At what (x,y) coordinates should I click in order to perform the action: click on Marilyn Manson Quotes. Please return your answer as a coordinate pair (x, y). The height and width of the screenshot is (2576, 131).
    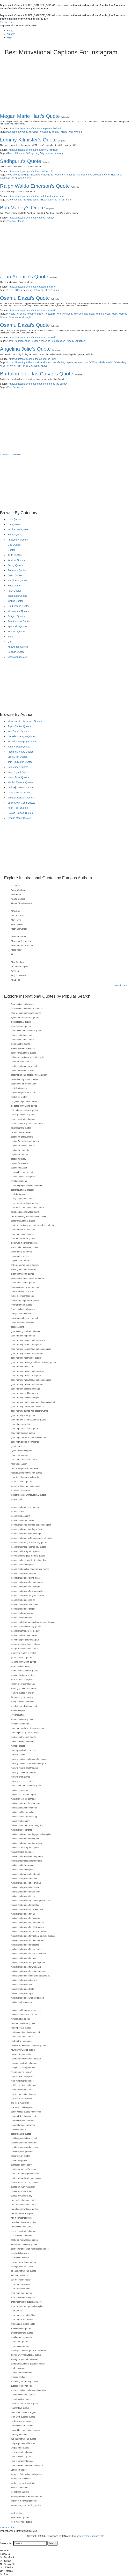
    Looking at the image, I should click on (20, 782).